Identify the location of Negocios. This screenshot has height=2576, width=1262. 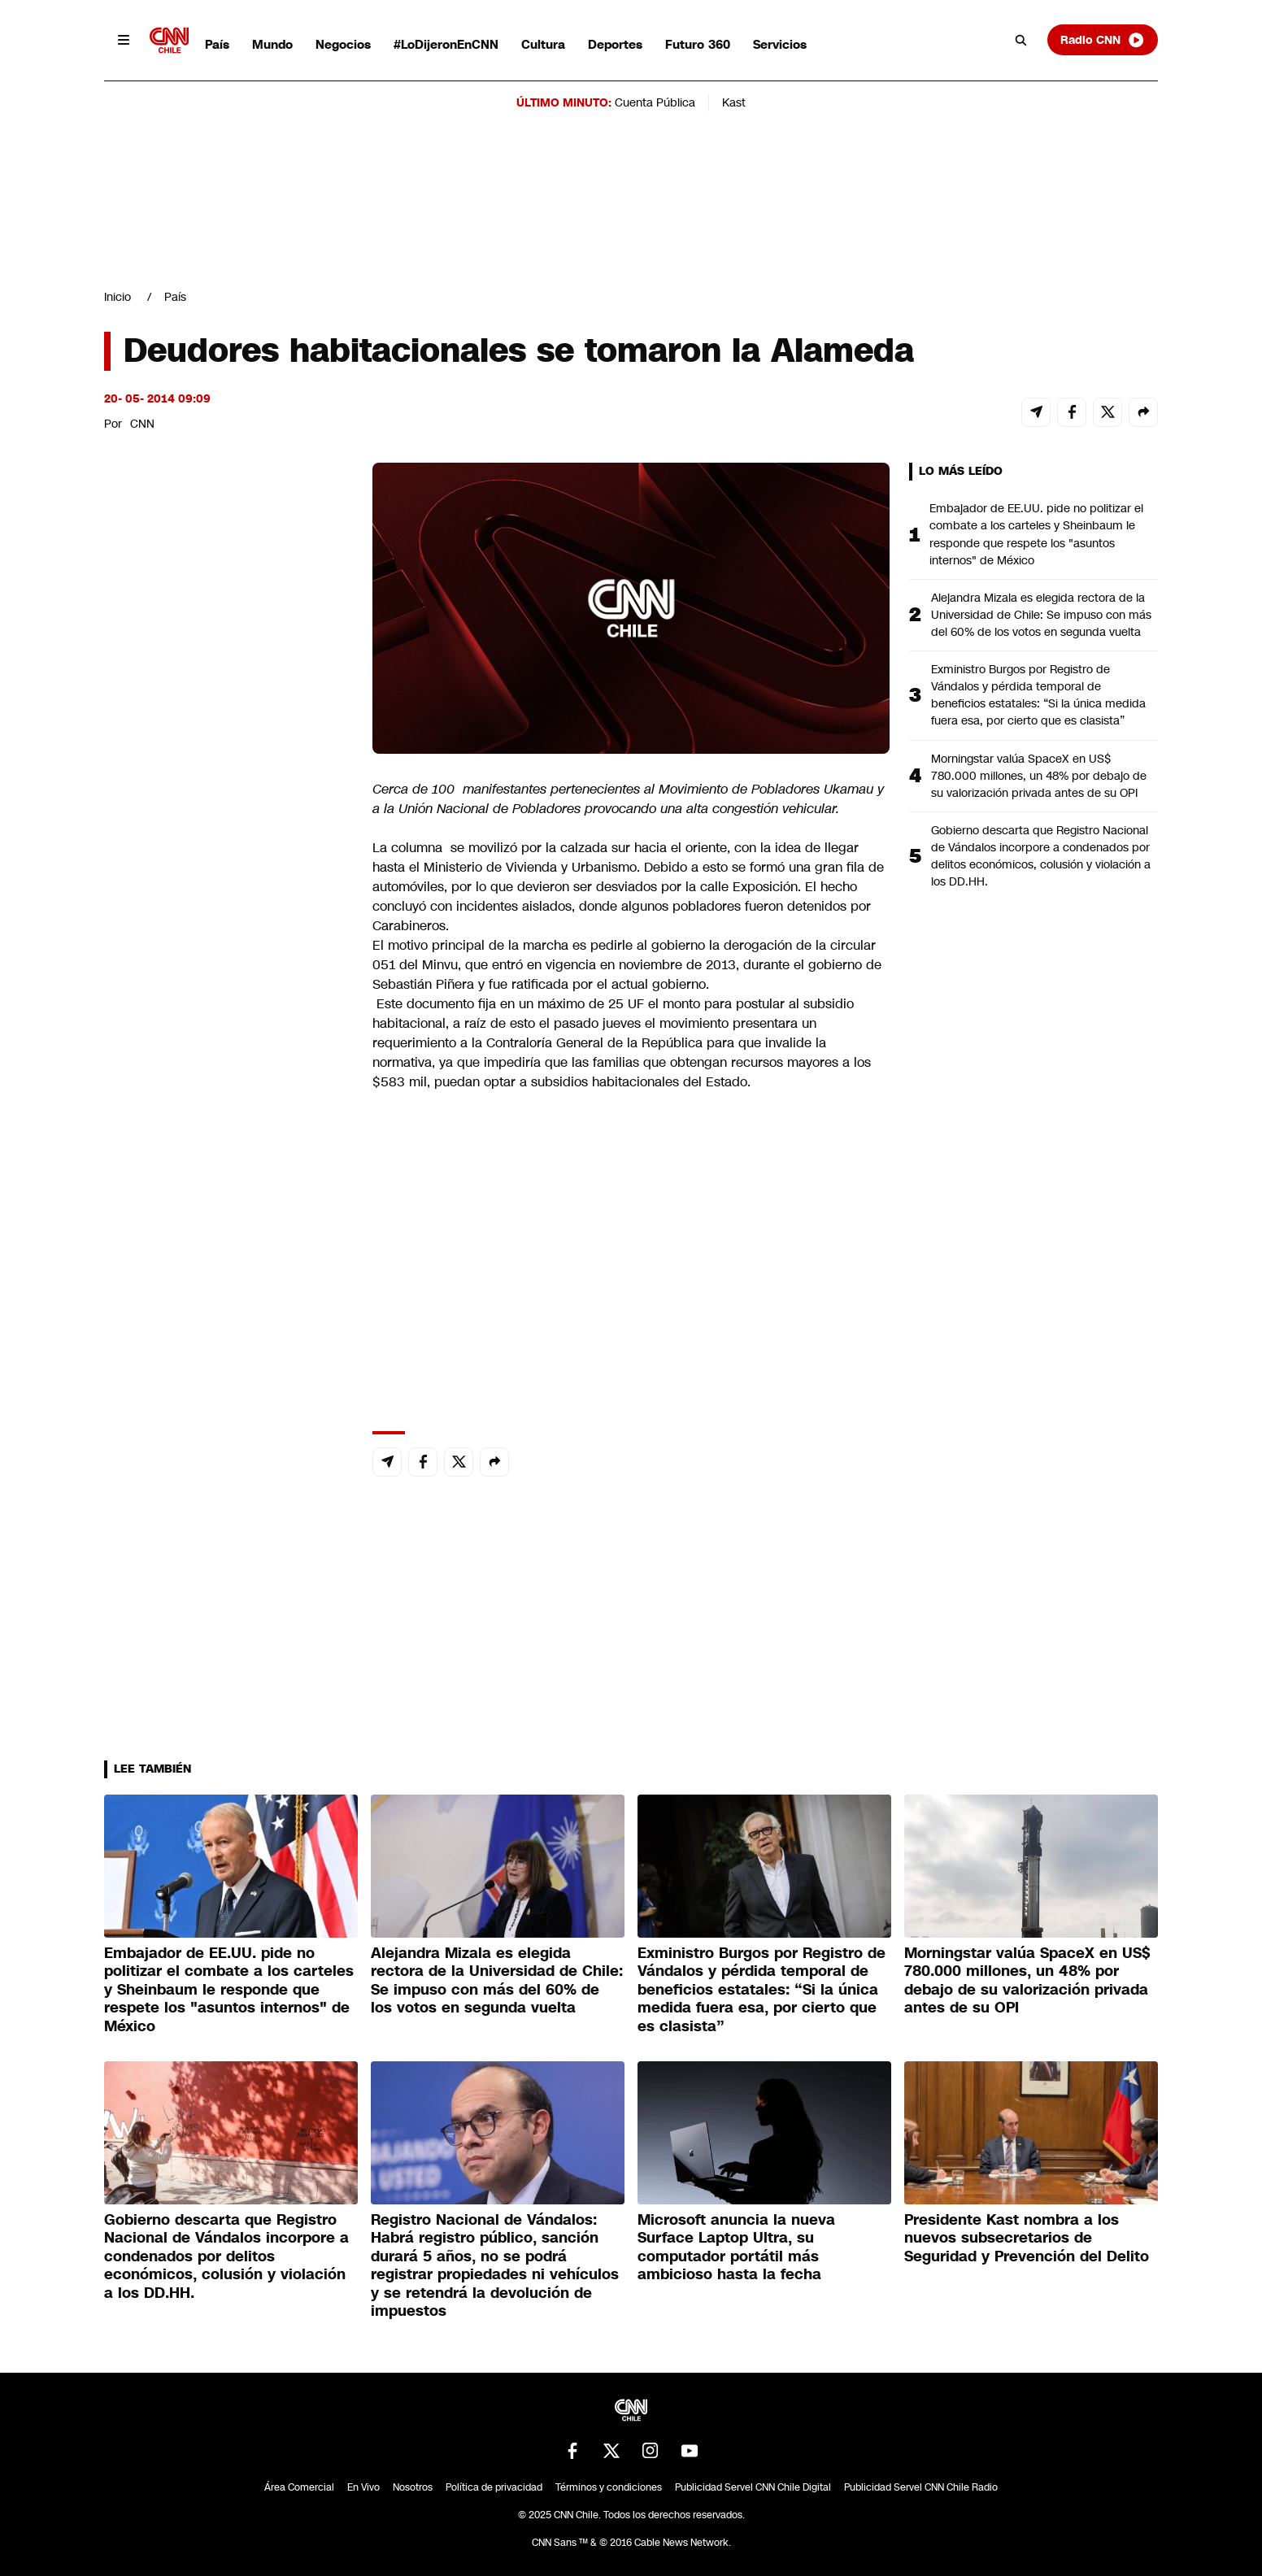
(343, 44).